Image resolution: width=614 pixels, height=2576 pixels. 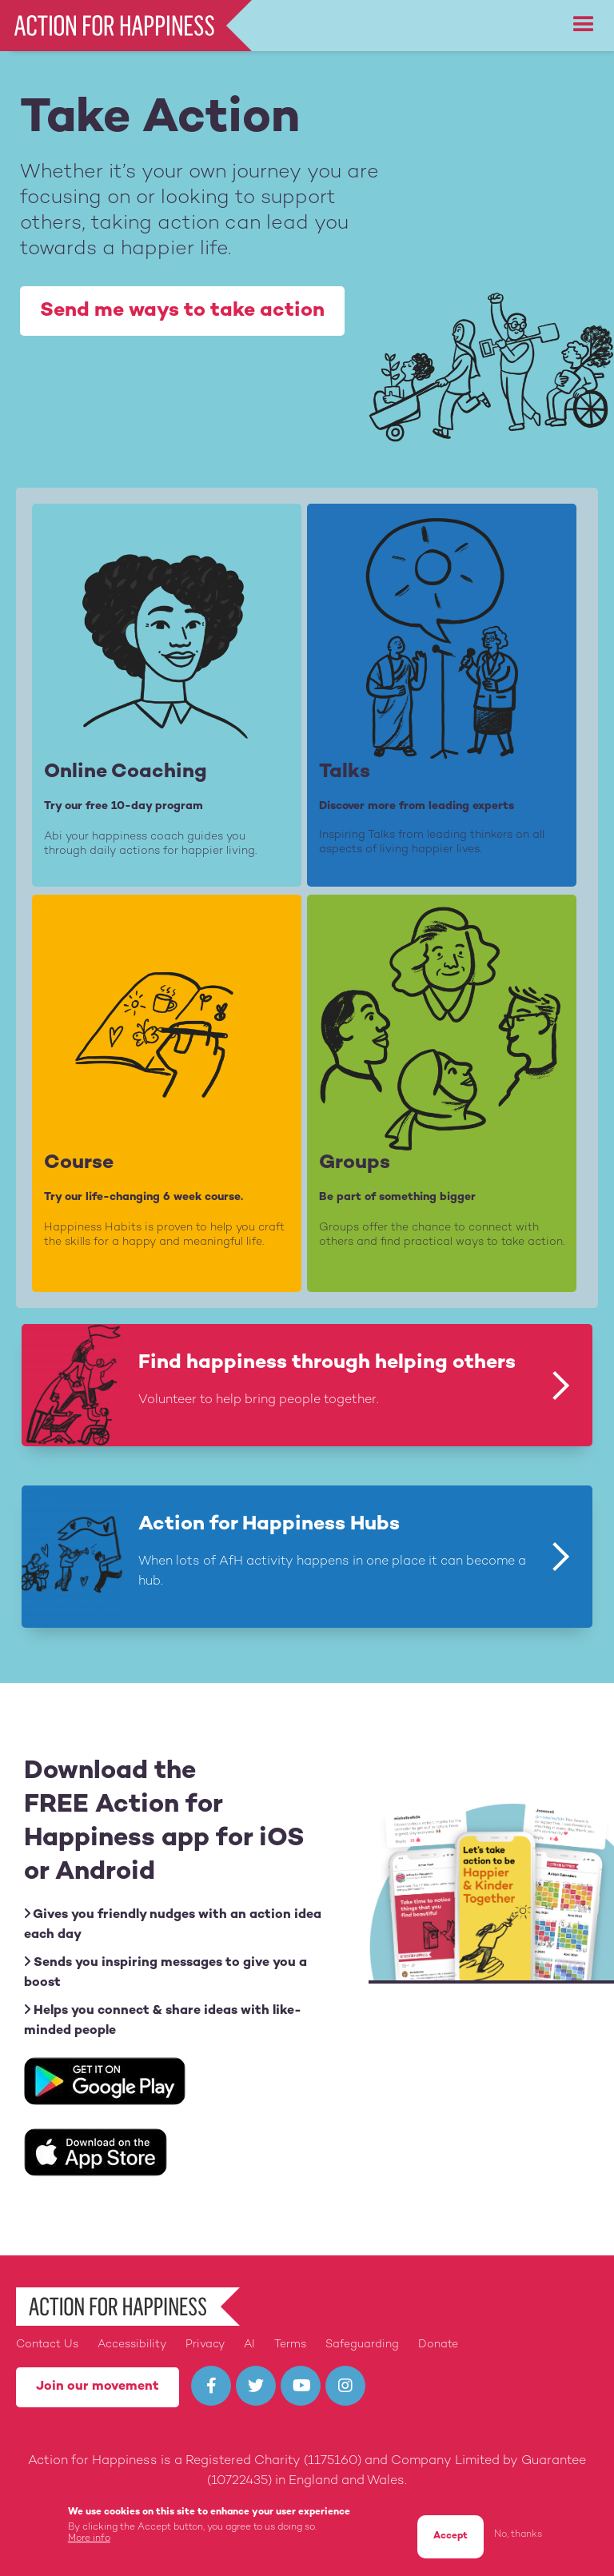 What do you see at coordinates (165, 1972) in the screenshot?
I see `Sends you inspiring messages to give you a boost` at bounding box center [165, 1972].